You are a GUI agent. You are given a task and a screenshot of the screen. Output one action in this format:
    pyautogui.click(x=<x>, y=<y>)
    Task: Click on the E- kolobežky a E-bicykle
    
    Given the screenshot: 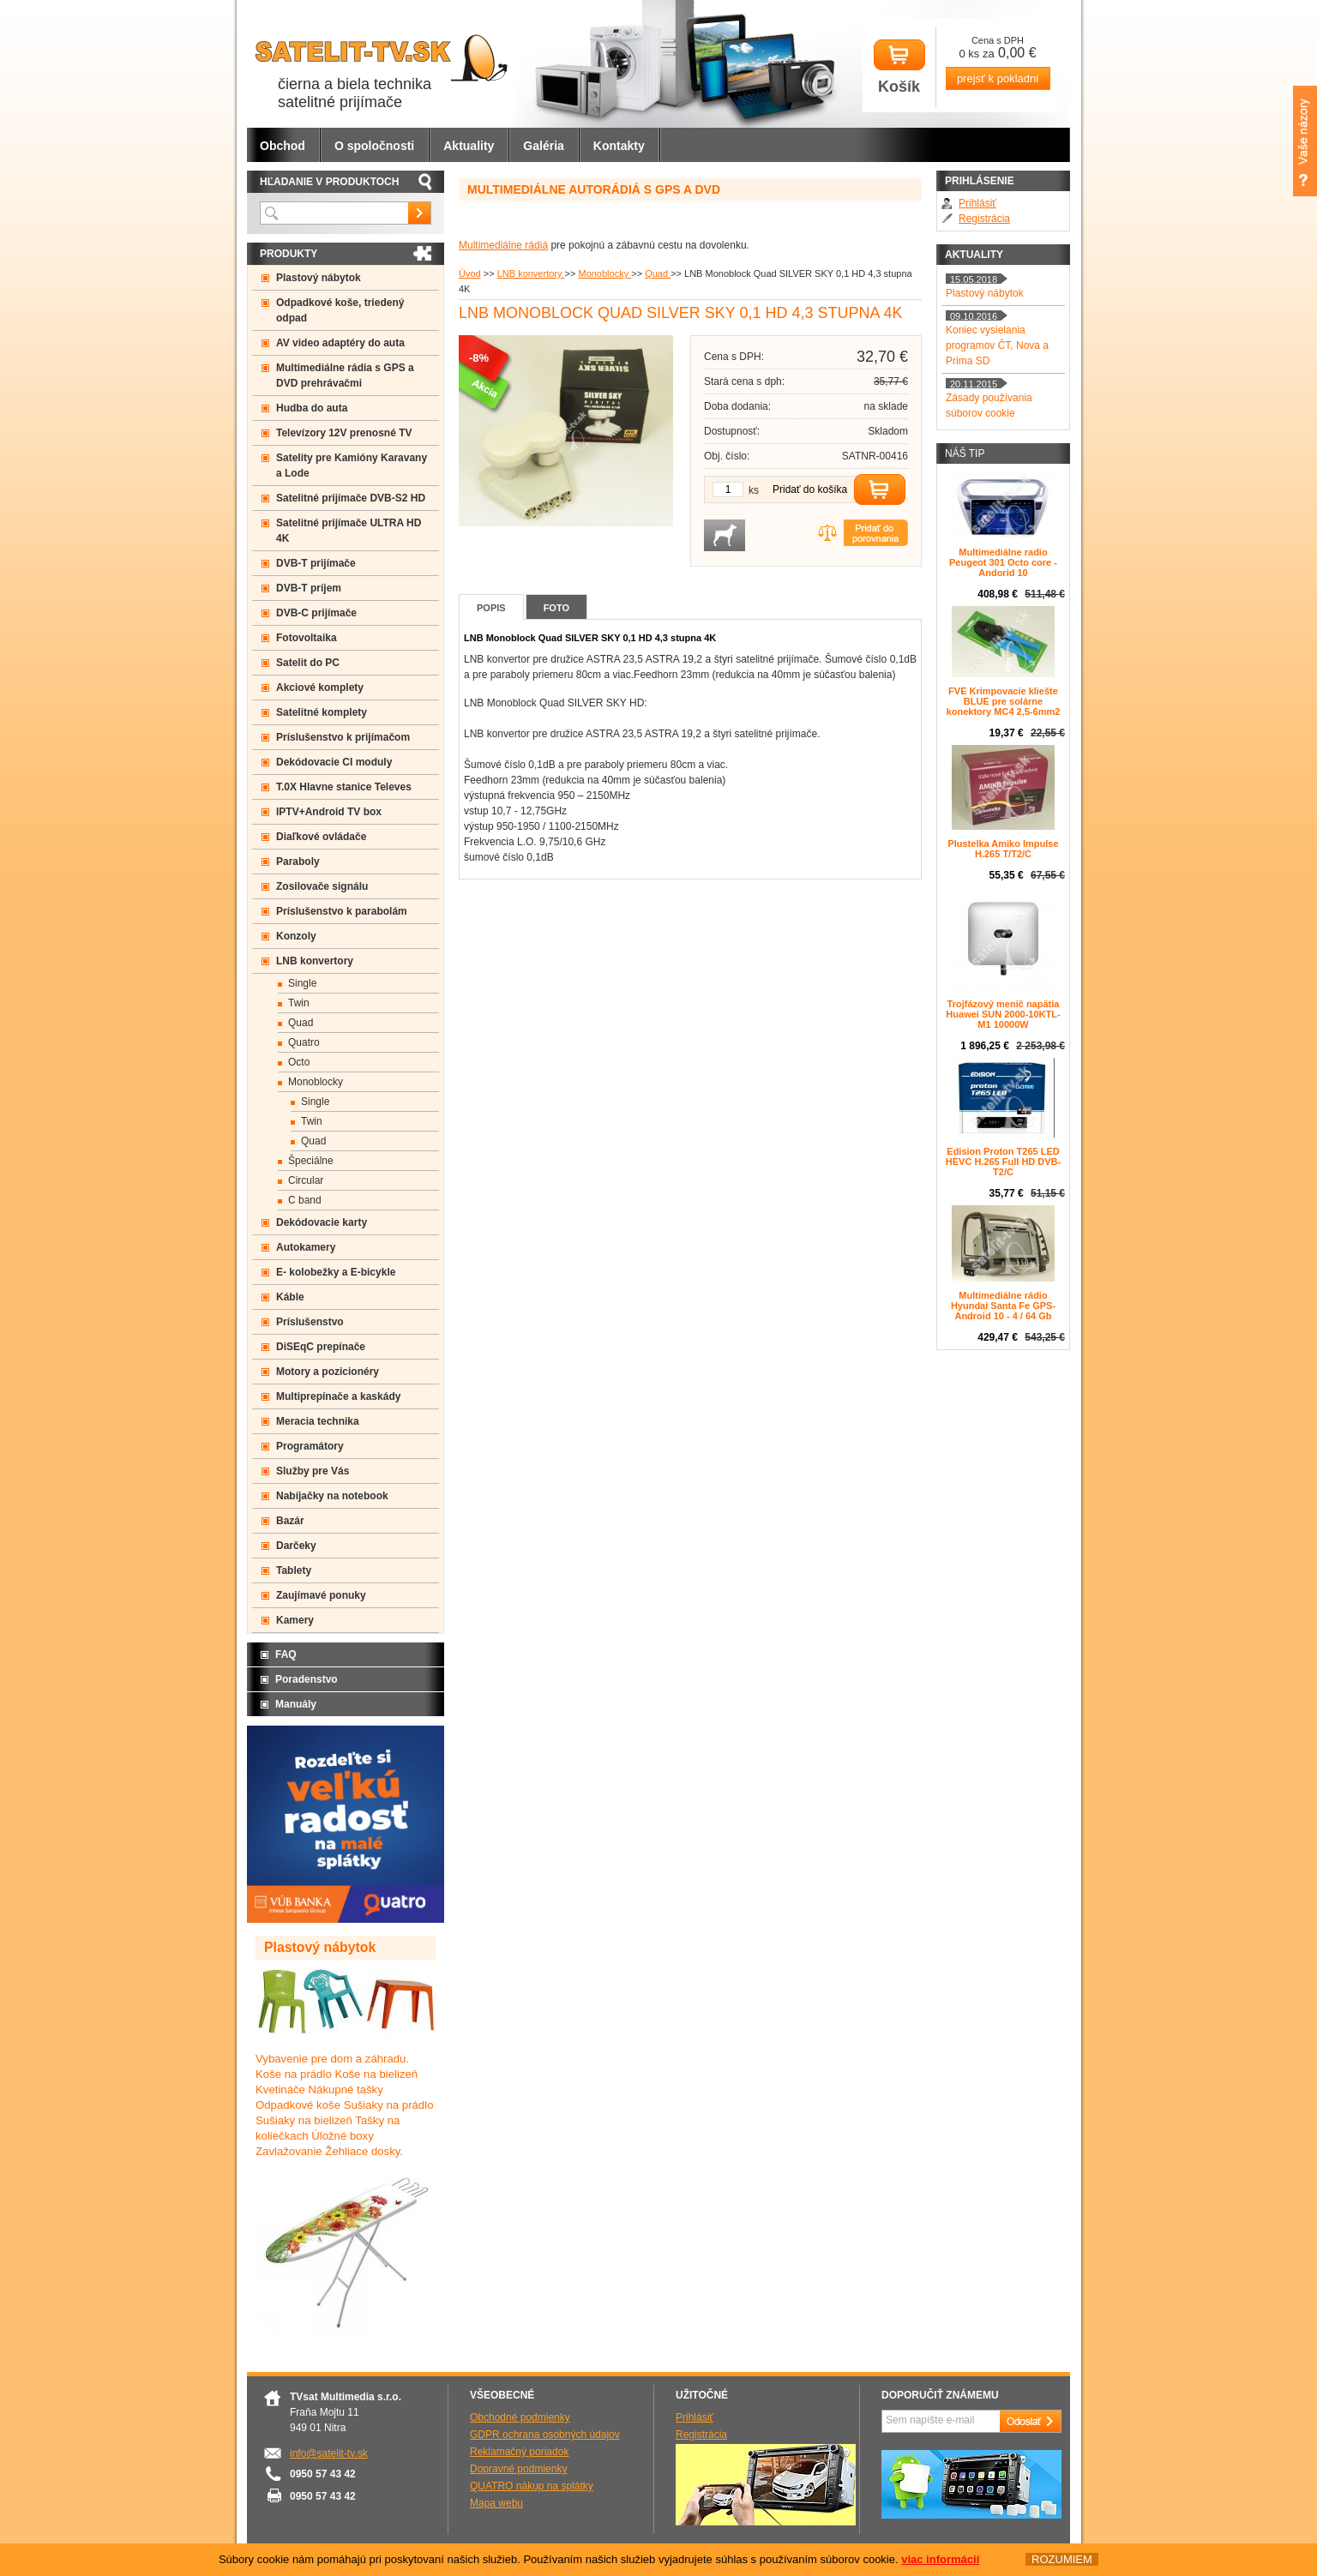 What is the action you would take?
    pyautogui.click(x=335, y=1272)
    